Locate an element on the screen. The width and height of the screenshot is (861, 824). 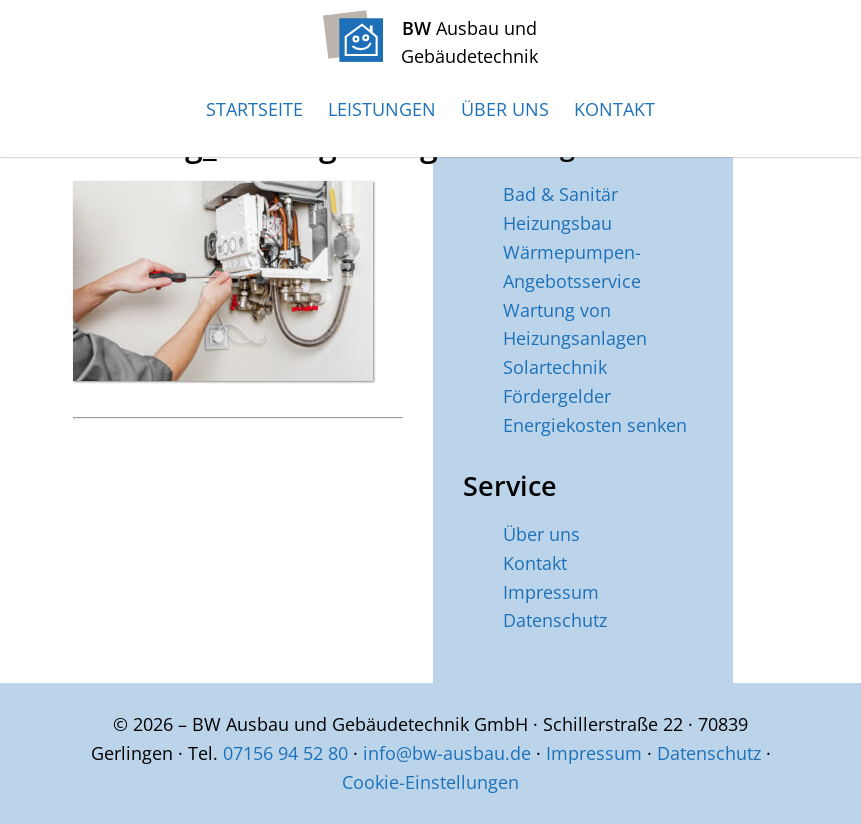
Fördergelder is located at coordinates (557, 396).